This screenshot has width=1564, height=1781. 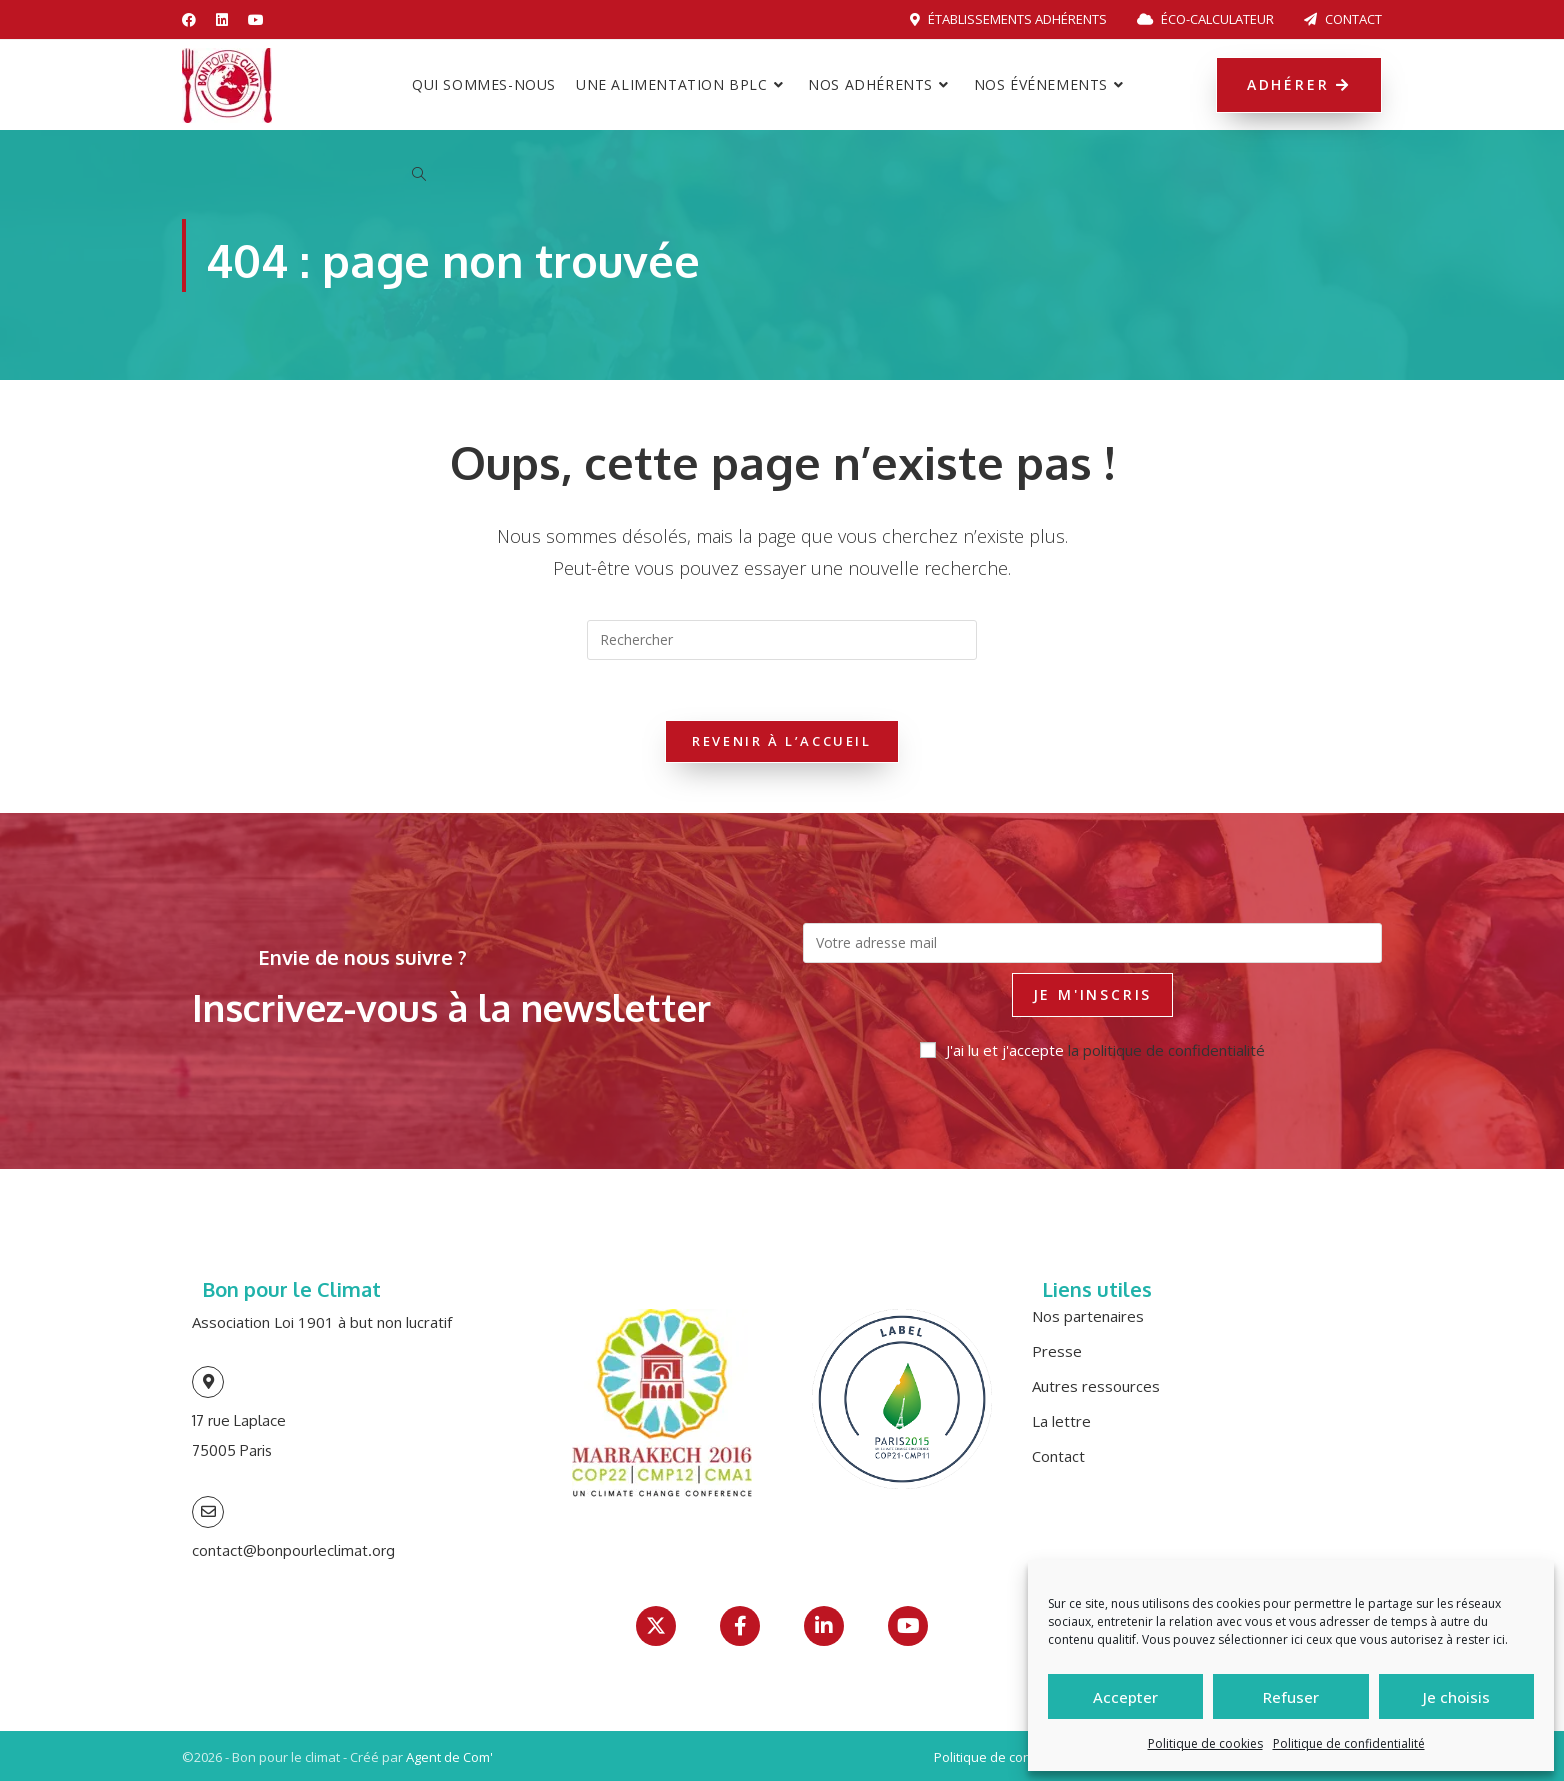 I want to click on Éco-calculateur, so click(x=1205, y=19).